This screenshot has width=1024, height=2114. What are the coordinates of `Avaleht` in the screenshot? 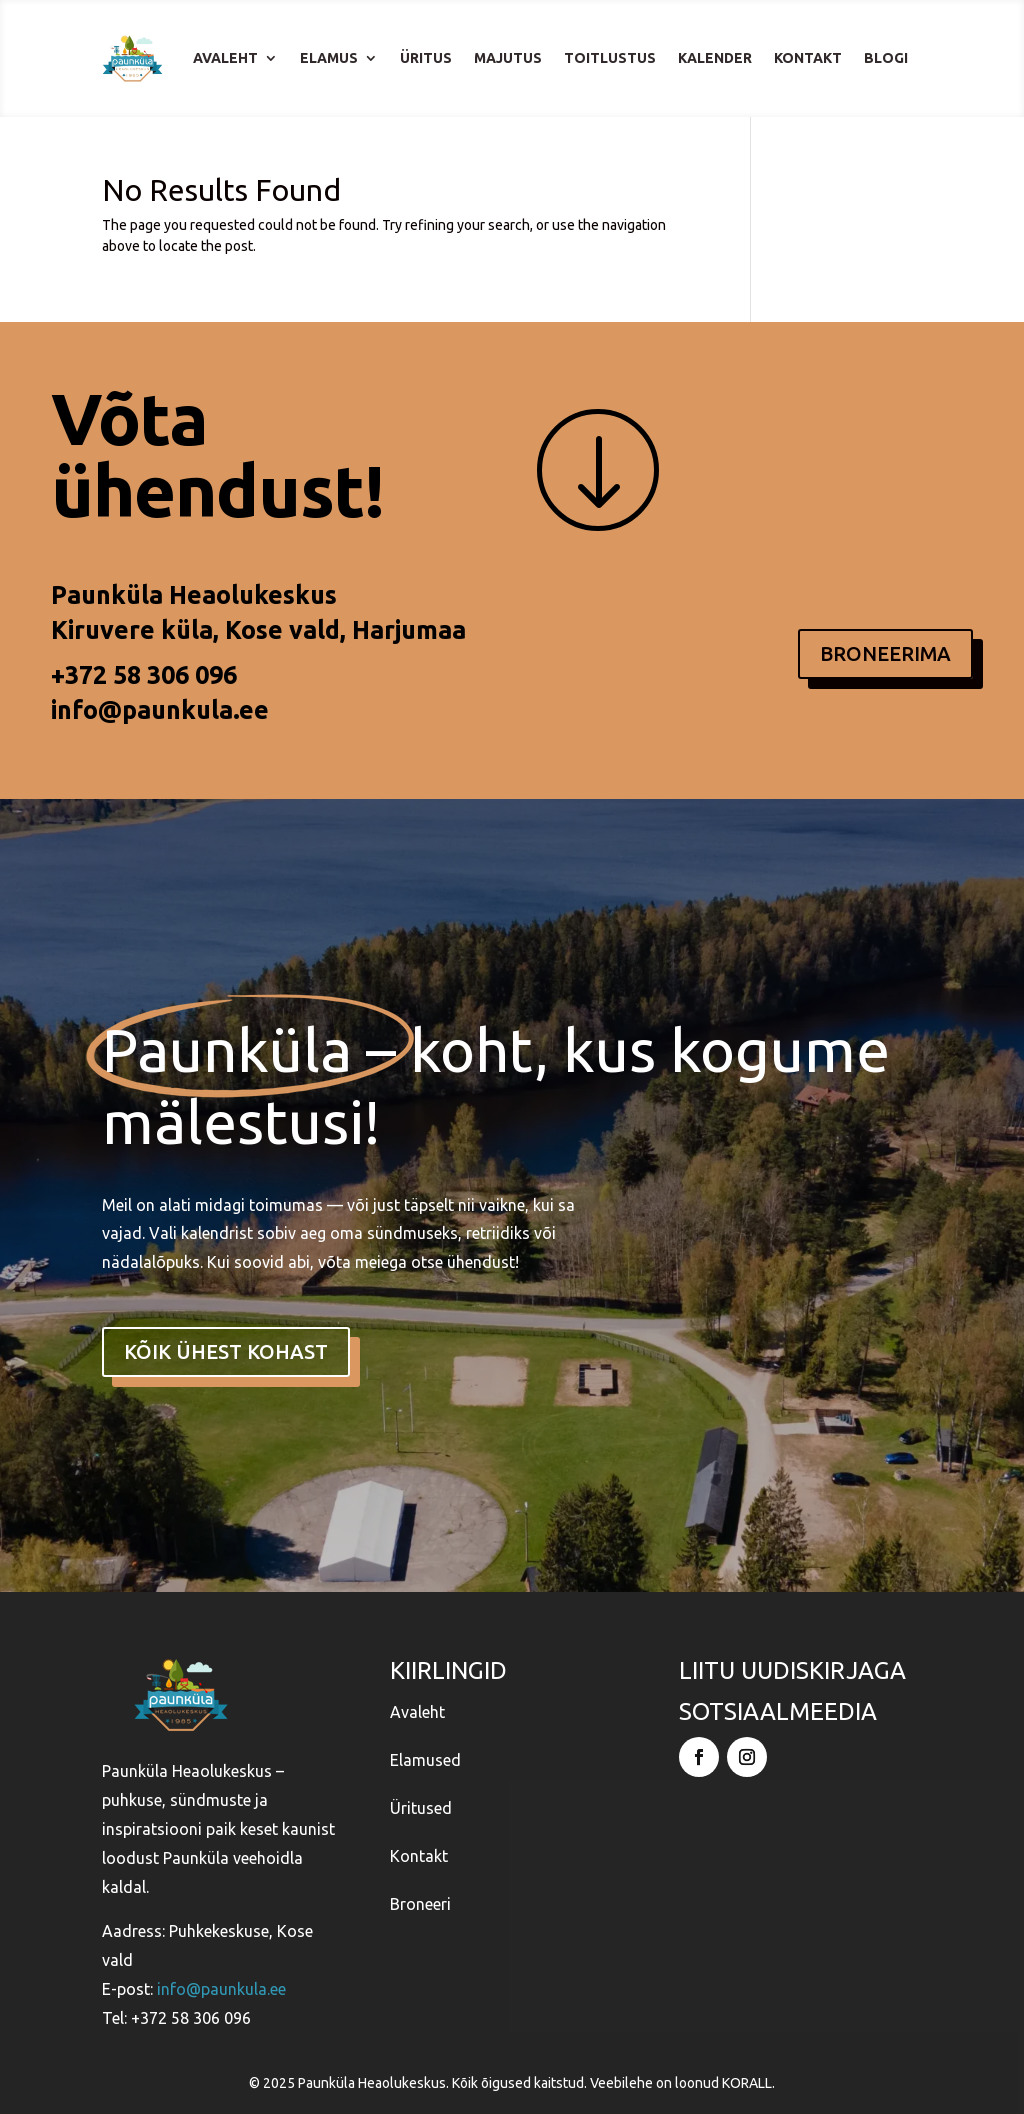 It's located at (225, 58).